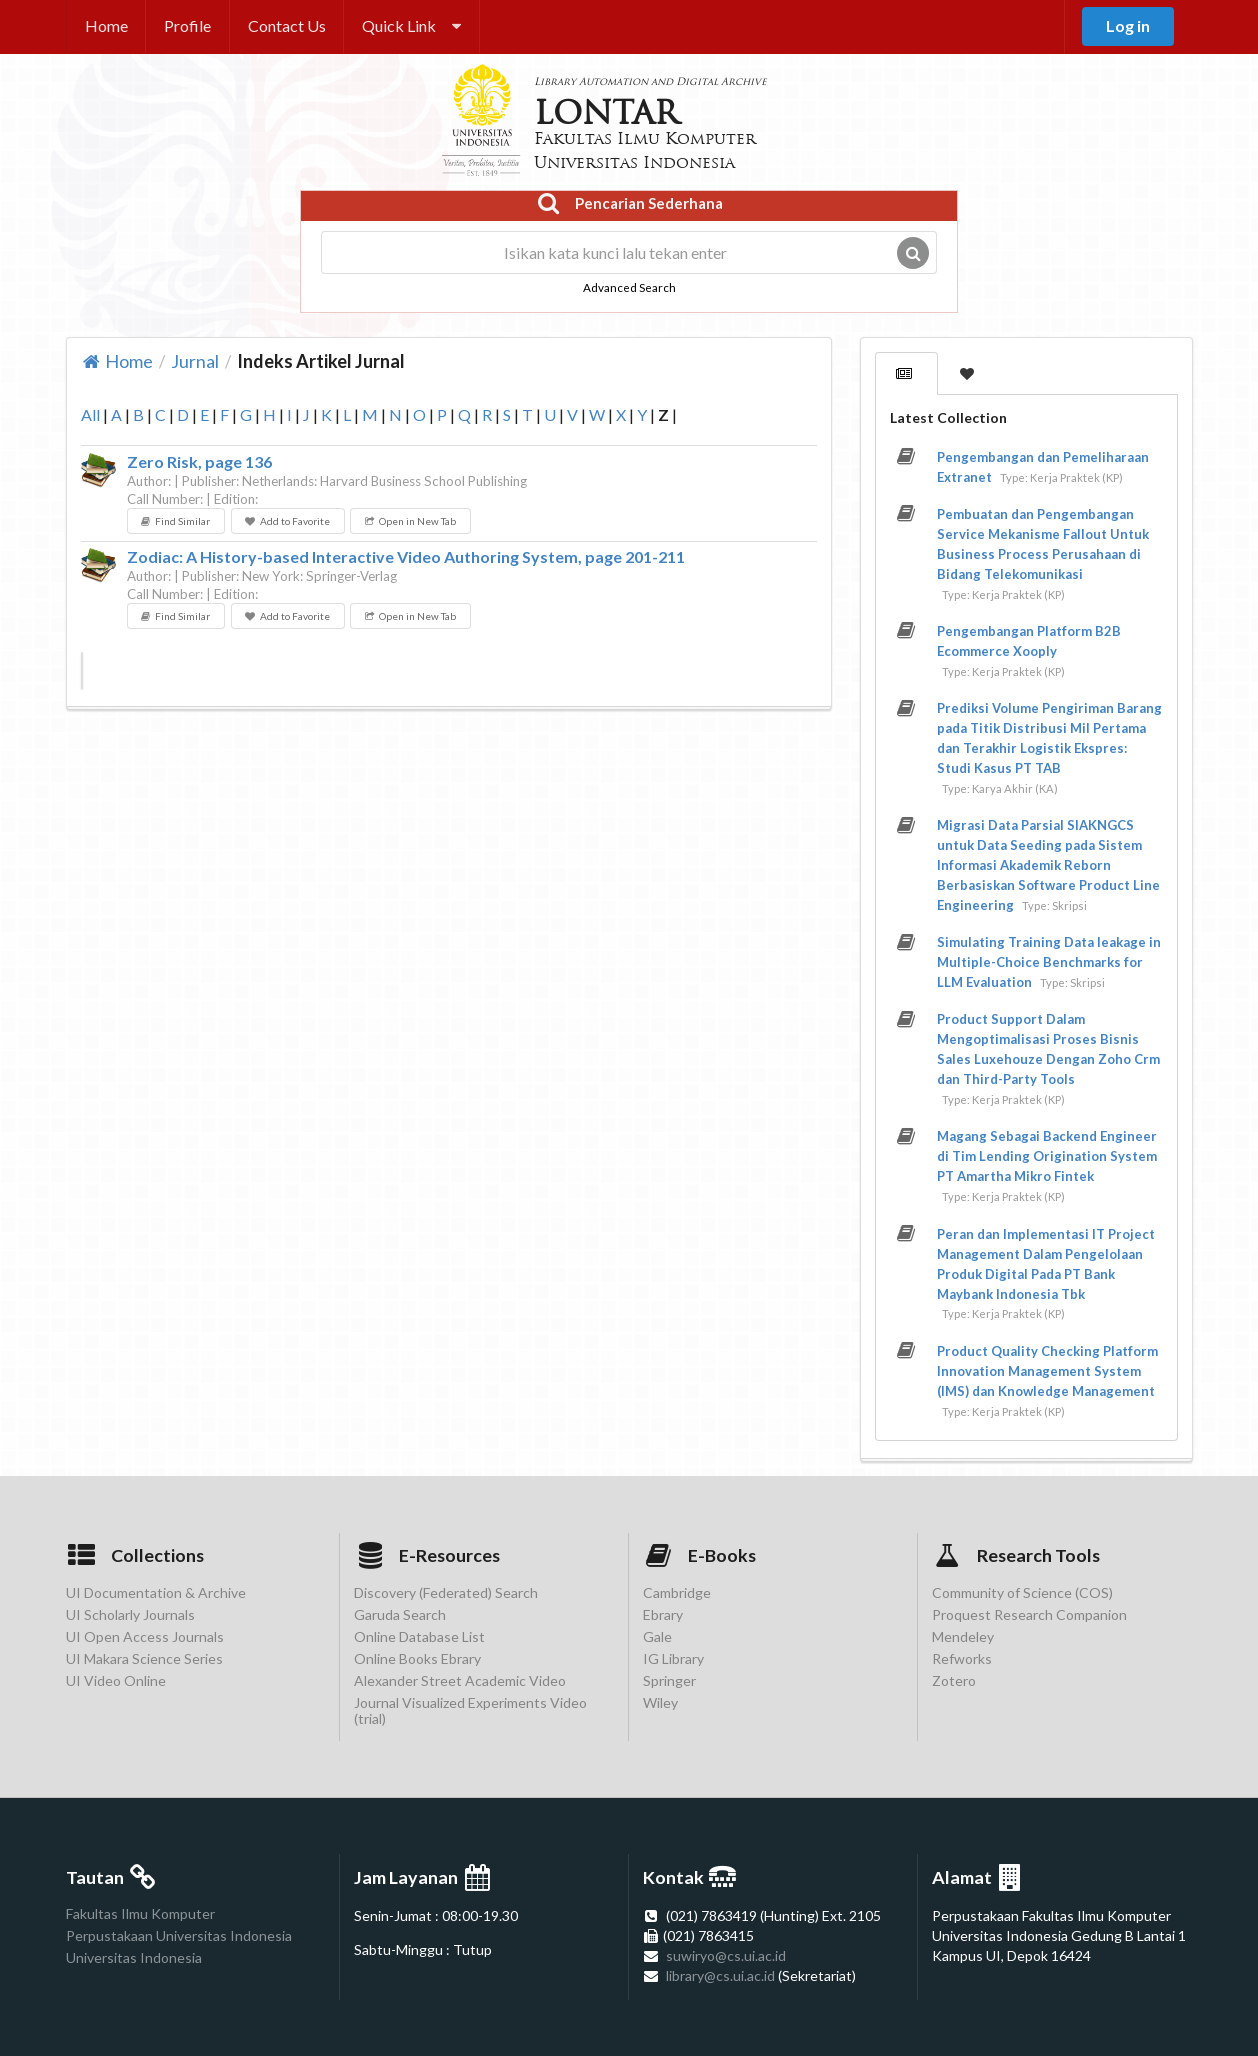 The image size is (1258, 2056). What do you see at coordinates (720, 1975) in the screenshot?
I see `library@cs.ui.ac.id` at bounding box center [720, 1975].